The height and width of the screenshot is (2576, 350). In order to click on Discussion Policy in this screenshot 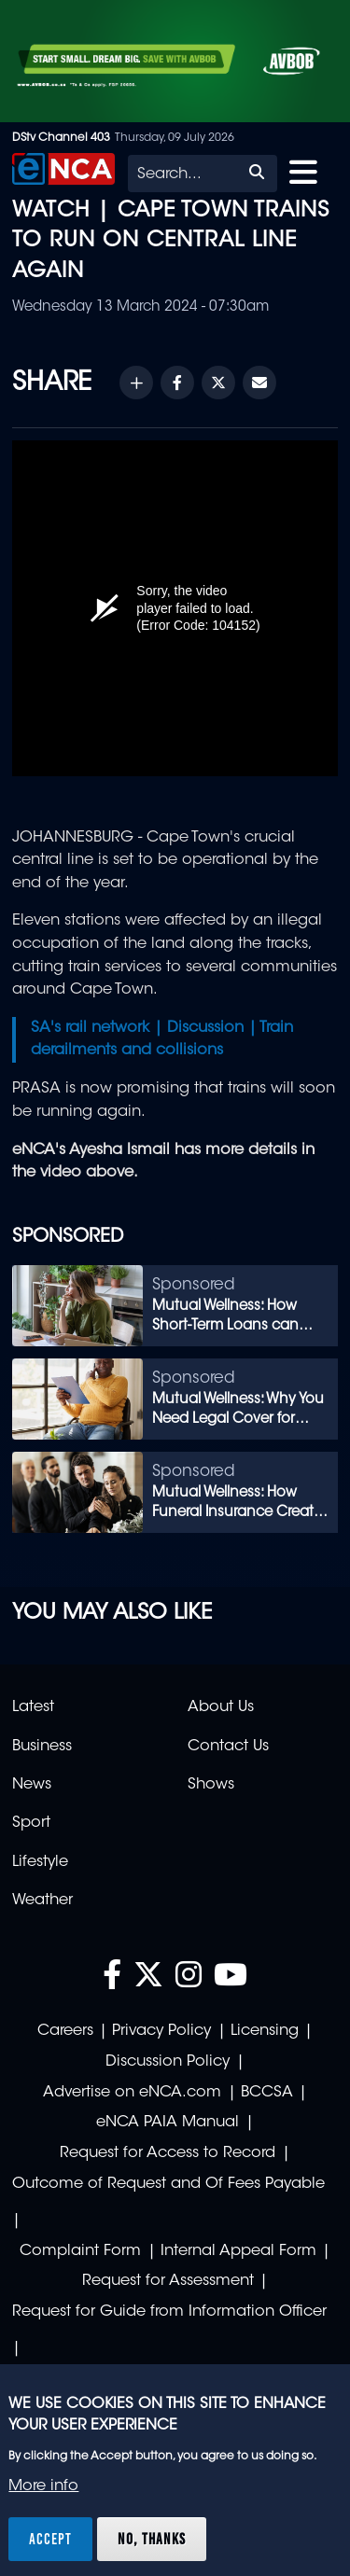, I will do `click(167, 2061)`.